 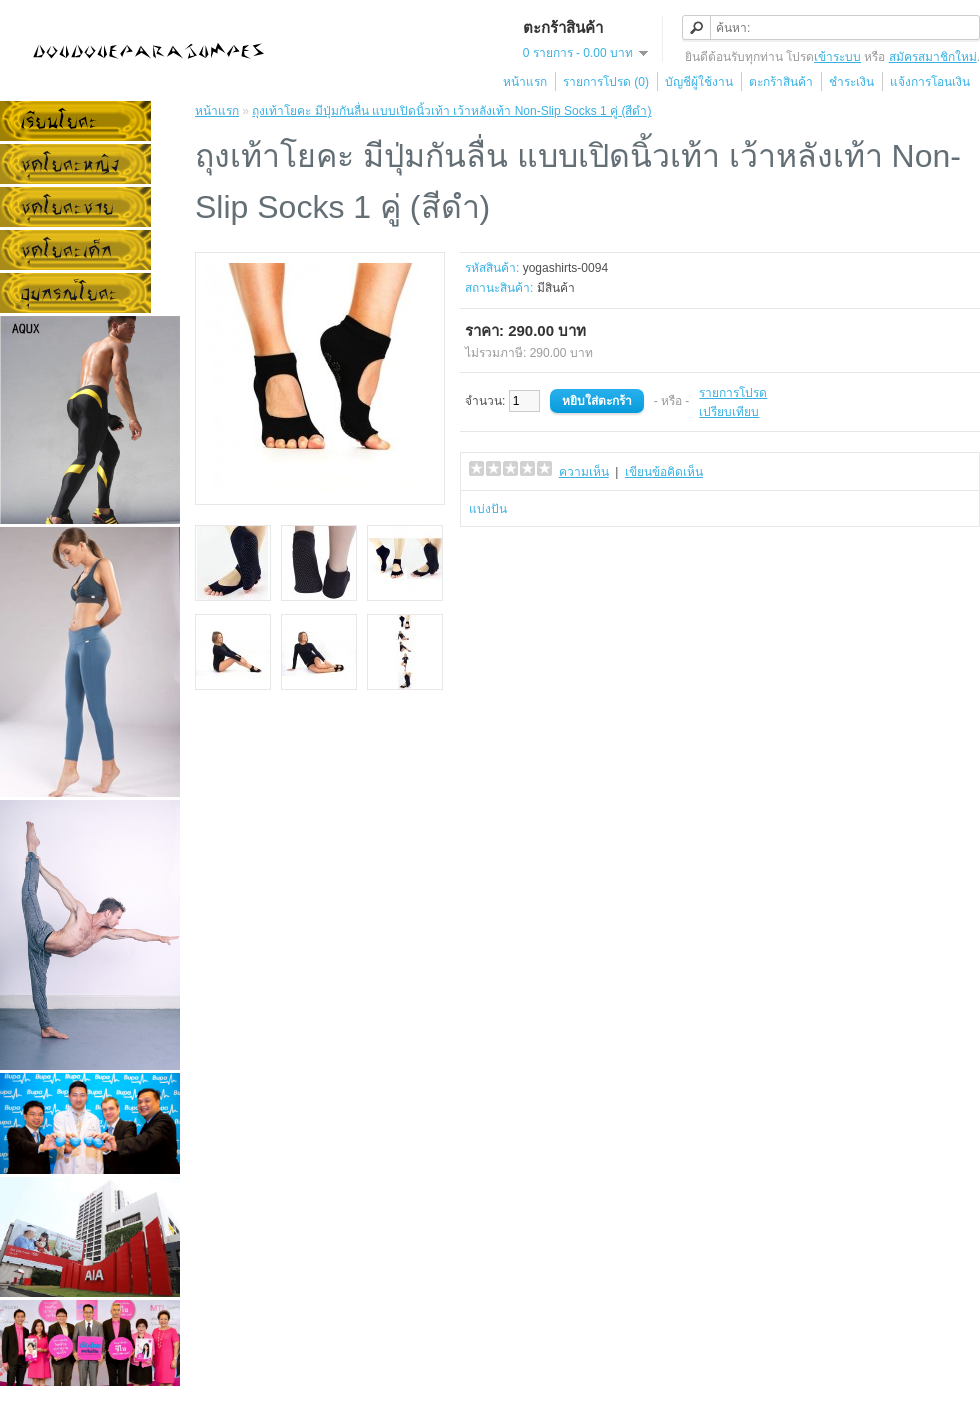 What do you see at coordinates (606, 82) in the screenshot?
I see `รายการโปรด (0)` at bounding box center [606, 82].